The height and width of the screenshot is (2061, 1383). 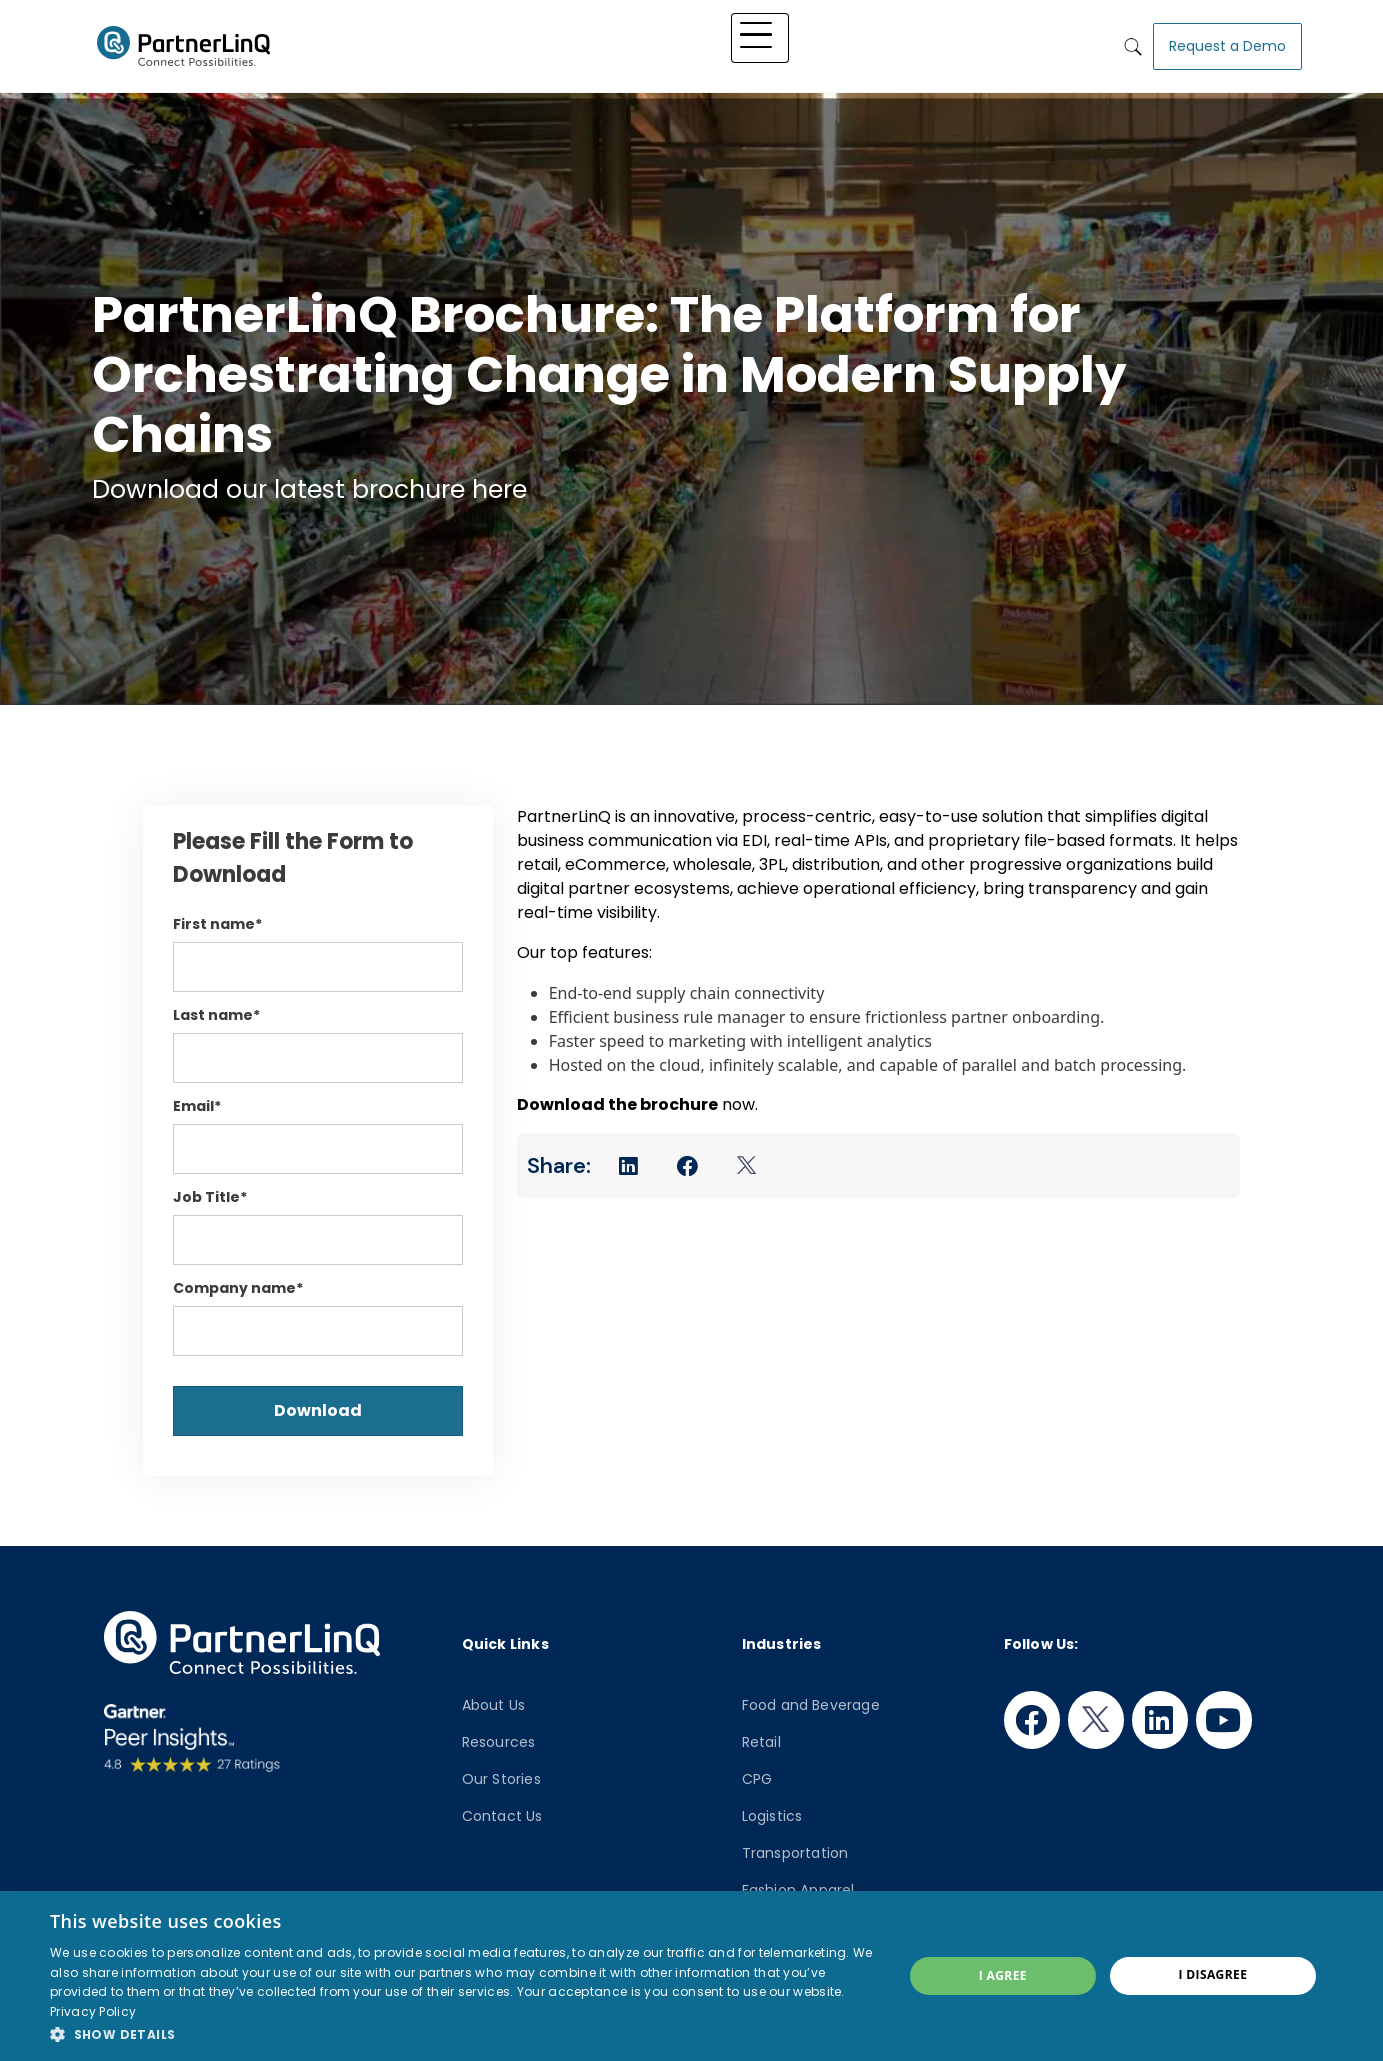 What do you see at coordinates (502, 1816) in the screenshot?
I see `Contact Us` at bounding box center [502, 1816].